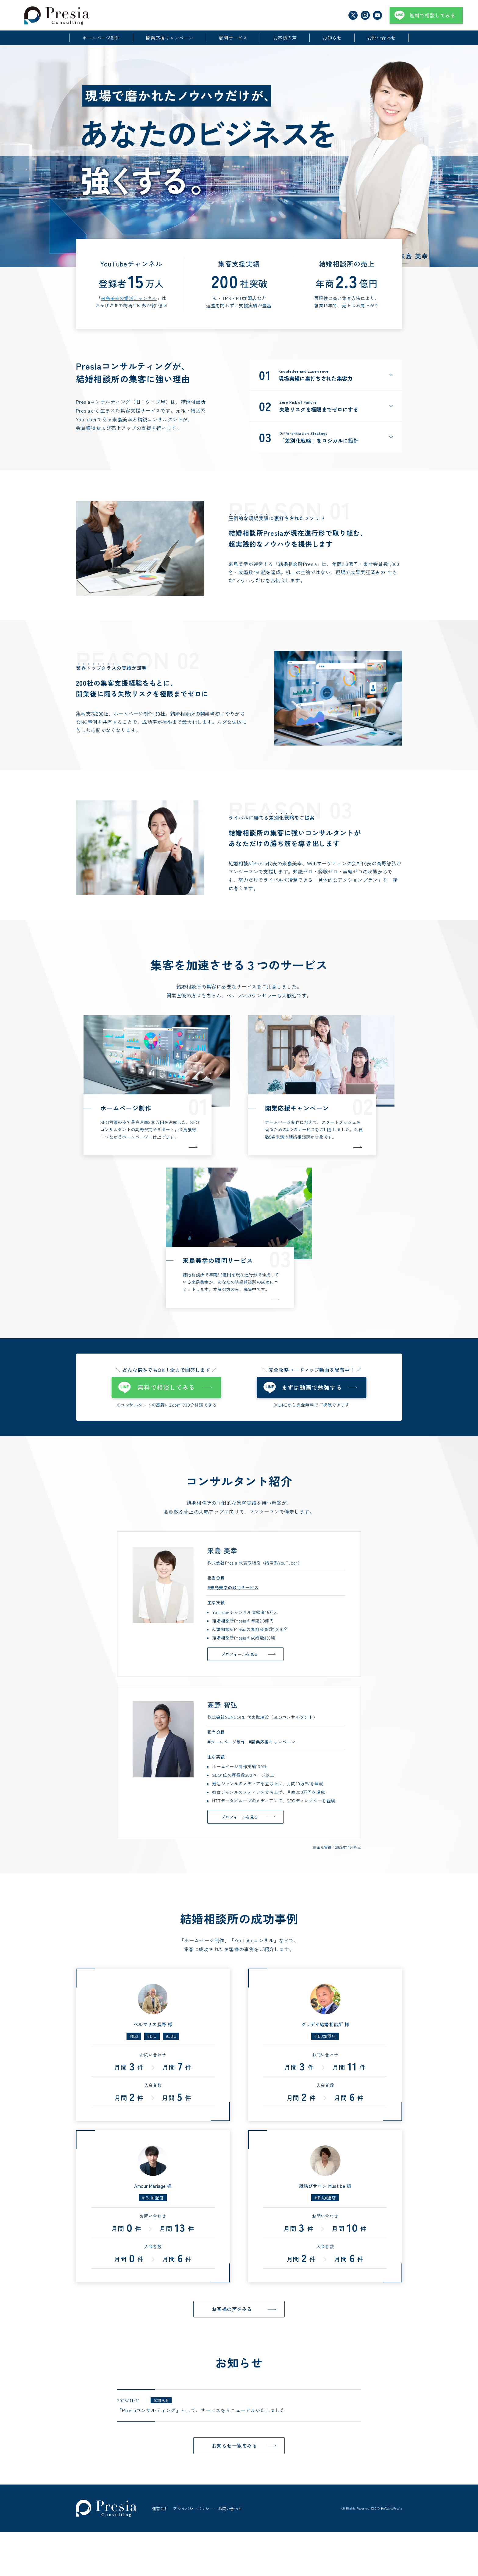 The width and height of the screenshot is (478, 2576). I want to click on プロフィールを見る, so click(239, 1654).